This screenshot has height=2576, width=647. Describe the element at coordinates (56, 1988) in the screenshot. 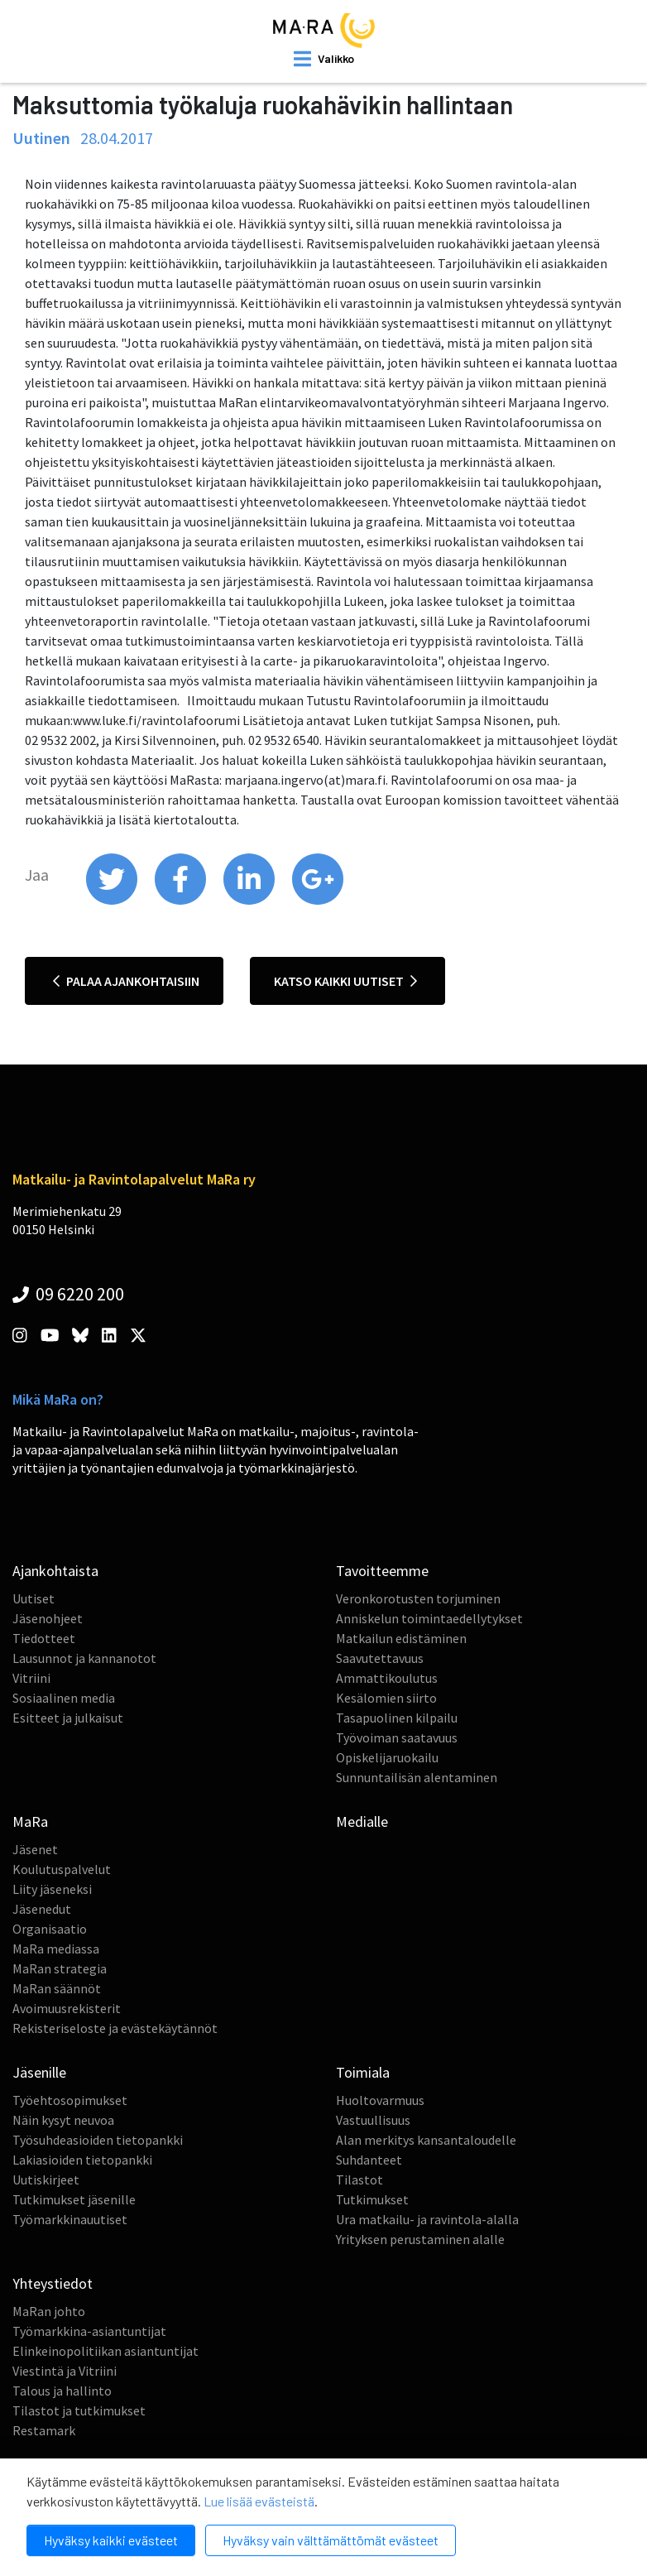

I see `MaRan säännöt` at that location.